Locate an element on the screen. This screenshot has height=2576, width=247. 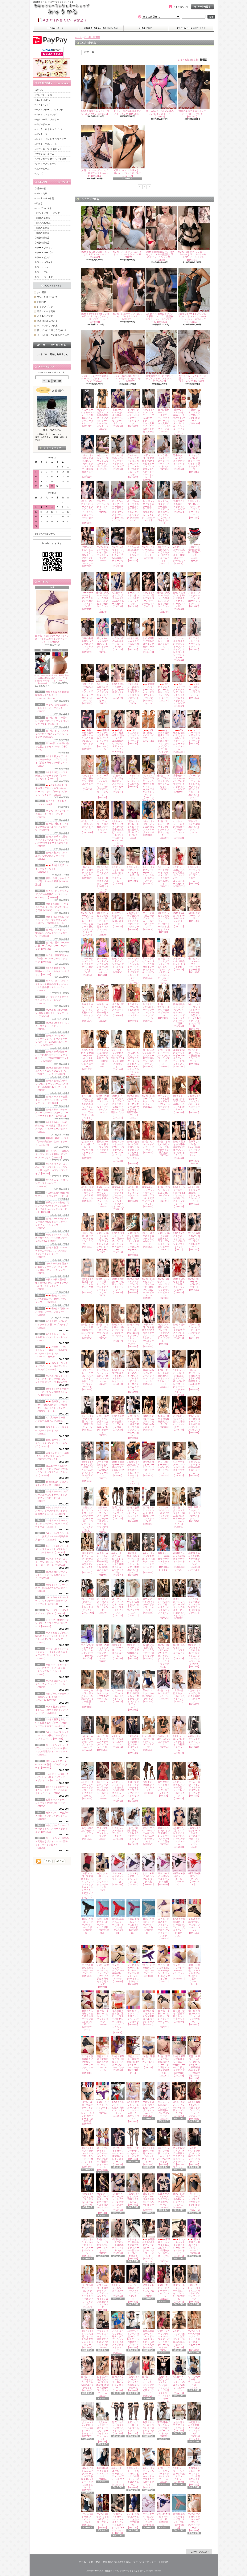
全８色！ストッキング素材のシンプルＴバックショーツ【ON6863】 is located at coordinates (52, 932).